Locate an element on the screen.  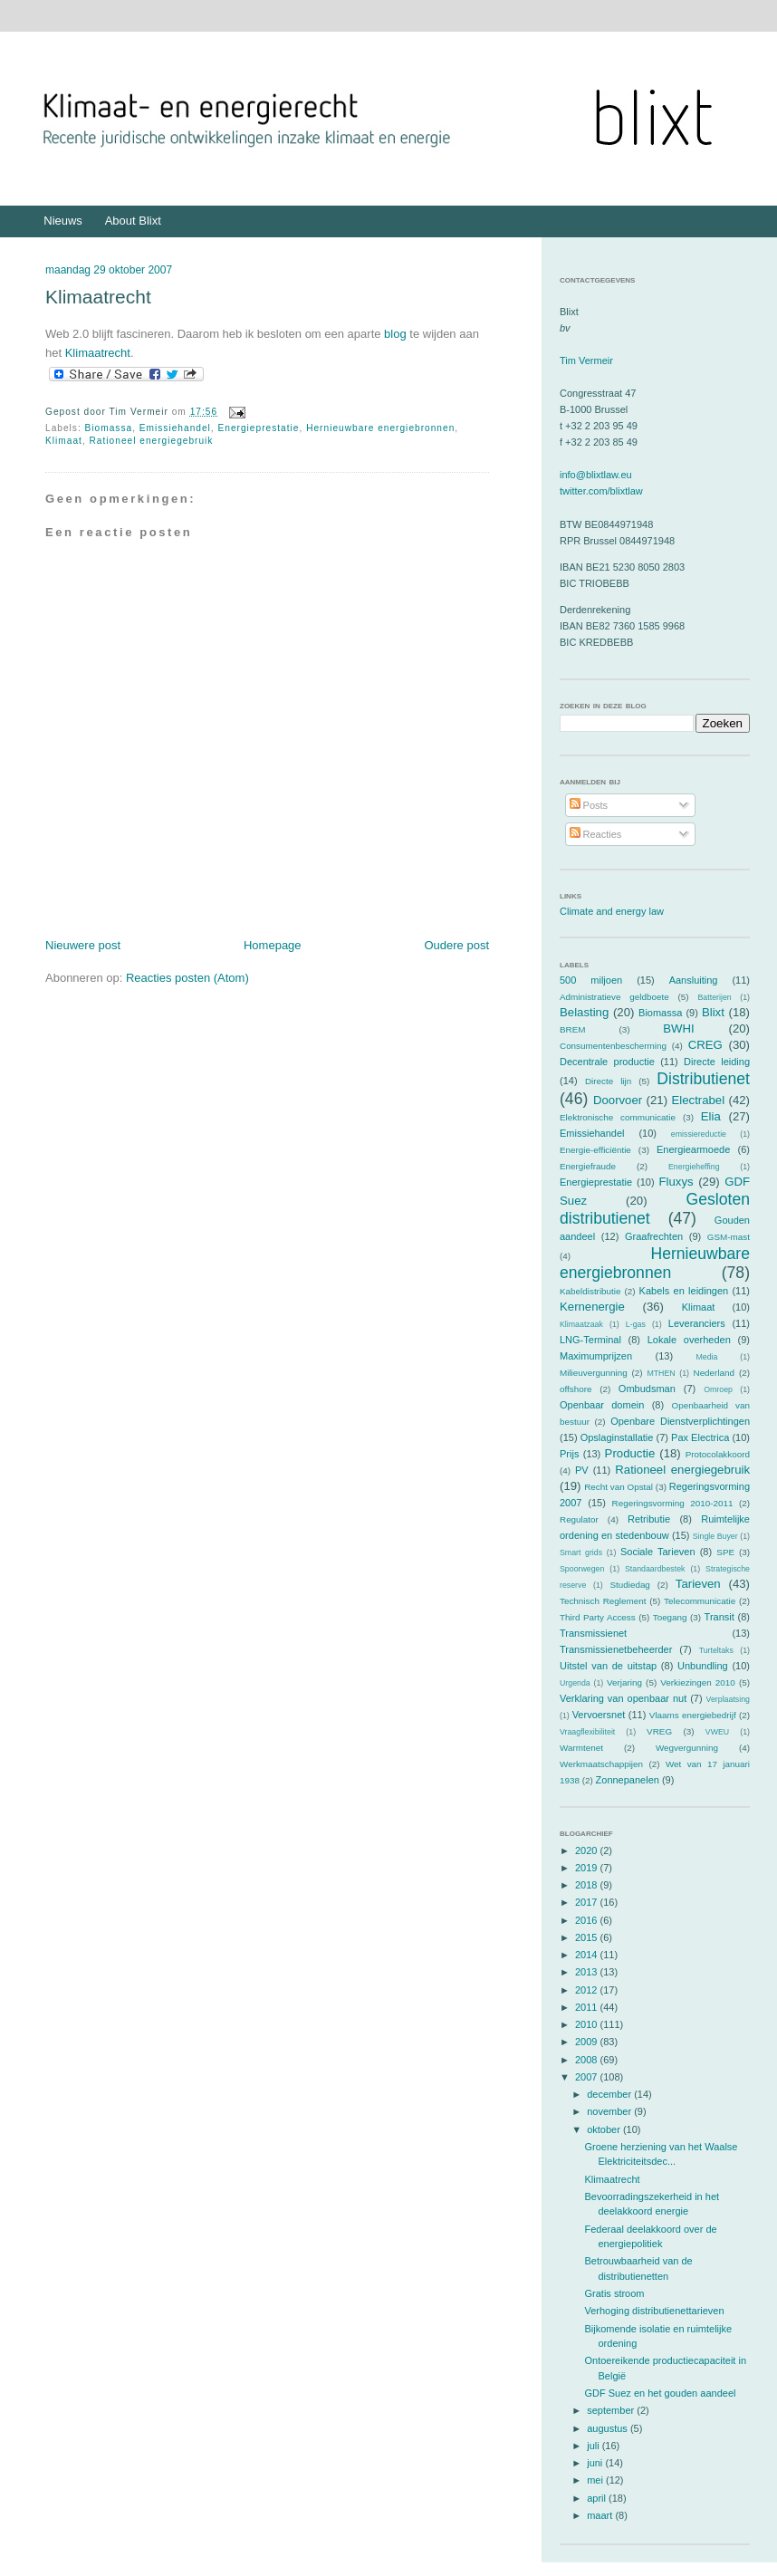
Oudere post is located at coordinates (456, 945).